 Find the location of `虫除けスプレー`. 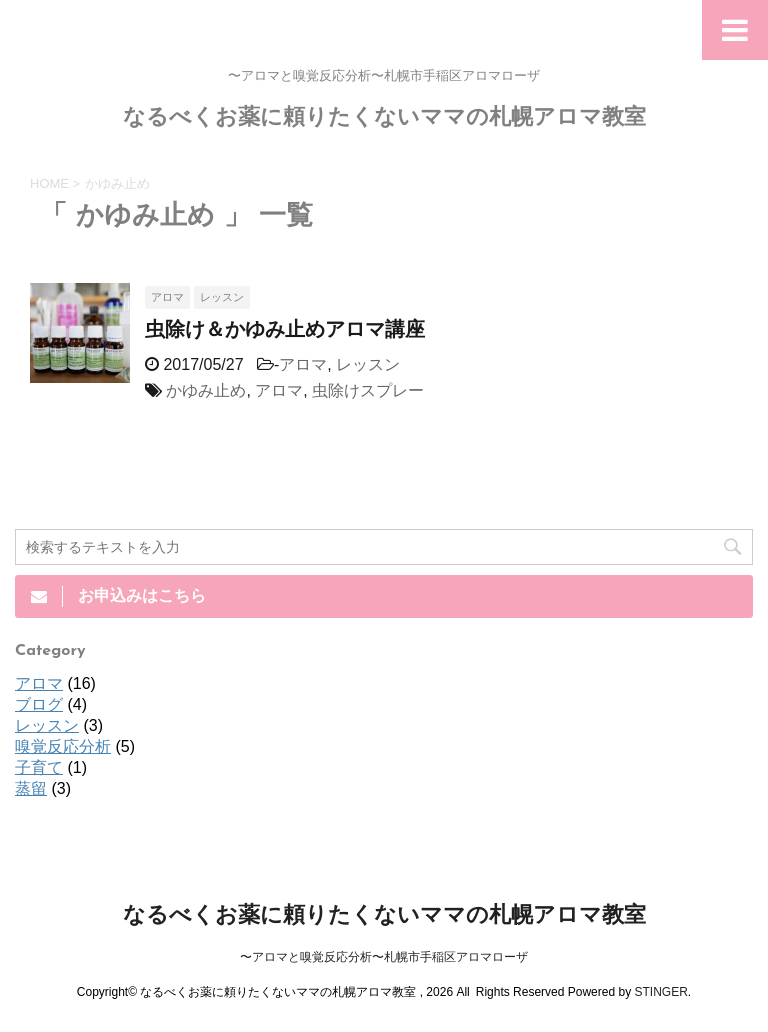

虫除けスプレー is located at coordinates (368, 390).